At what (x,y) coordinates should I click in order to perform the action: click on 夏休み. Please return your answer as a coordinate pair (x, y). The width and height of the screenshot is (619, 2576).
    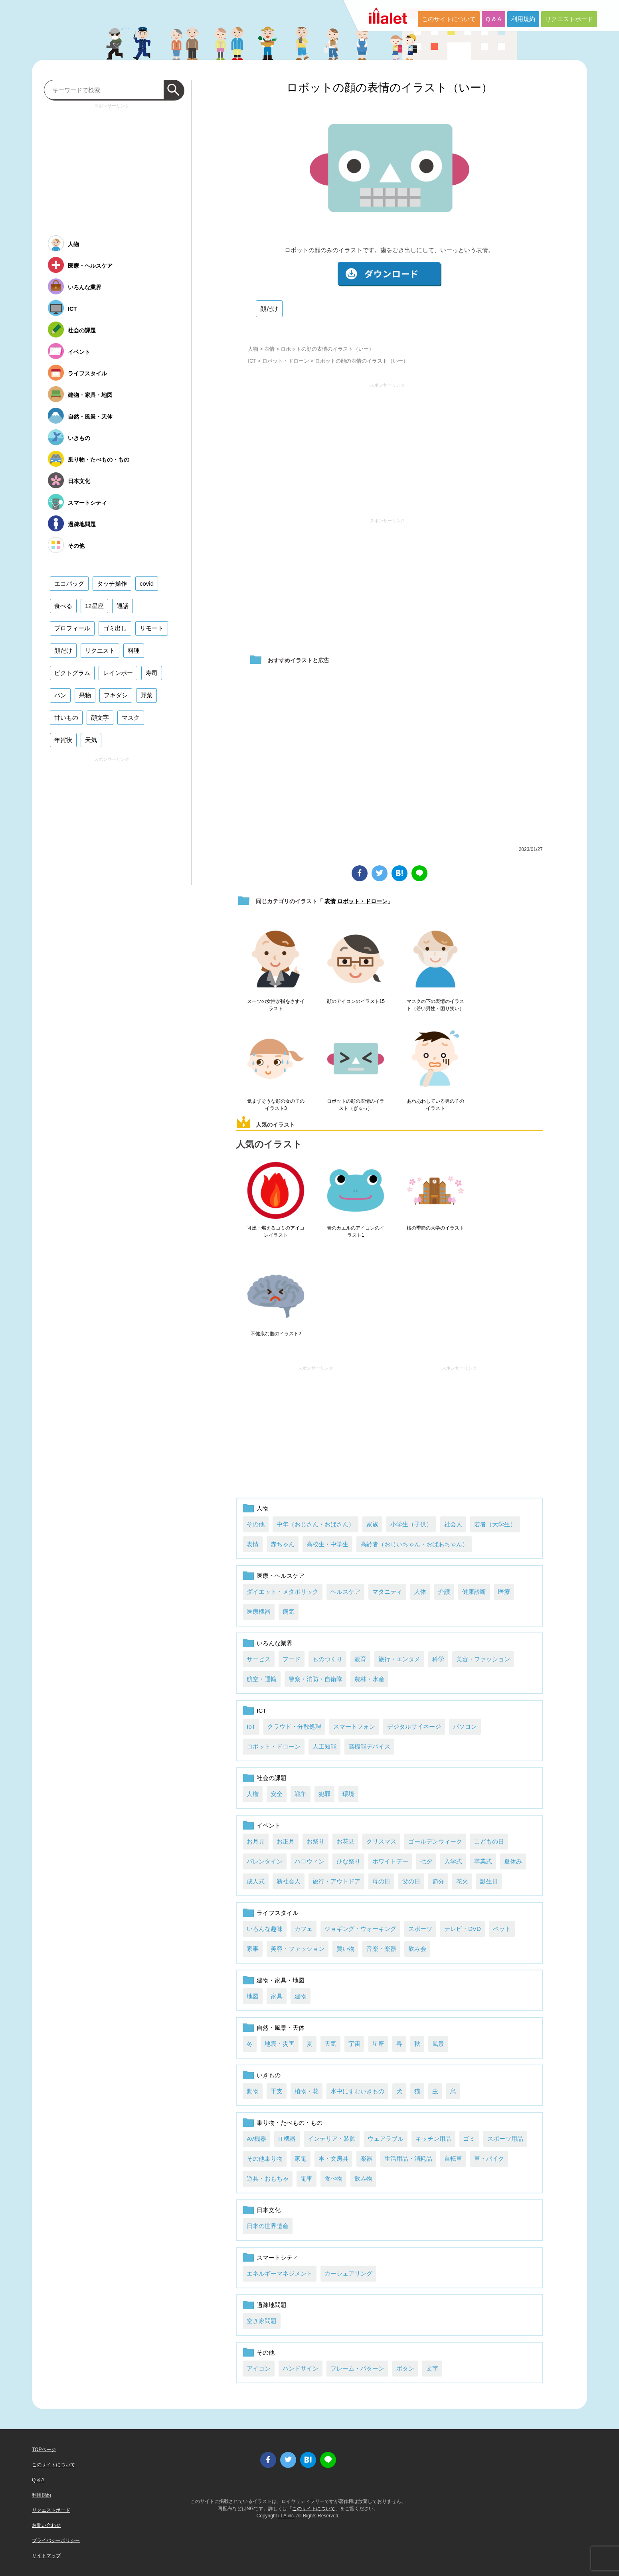
    Looking at the image, I should click on (513, 1861).